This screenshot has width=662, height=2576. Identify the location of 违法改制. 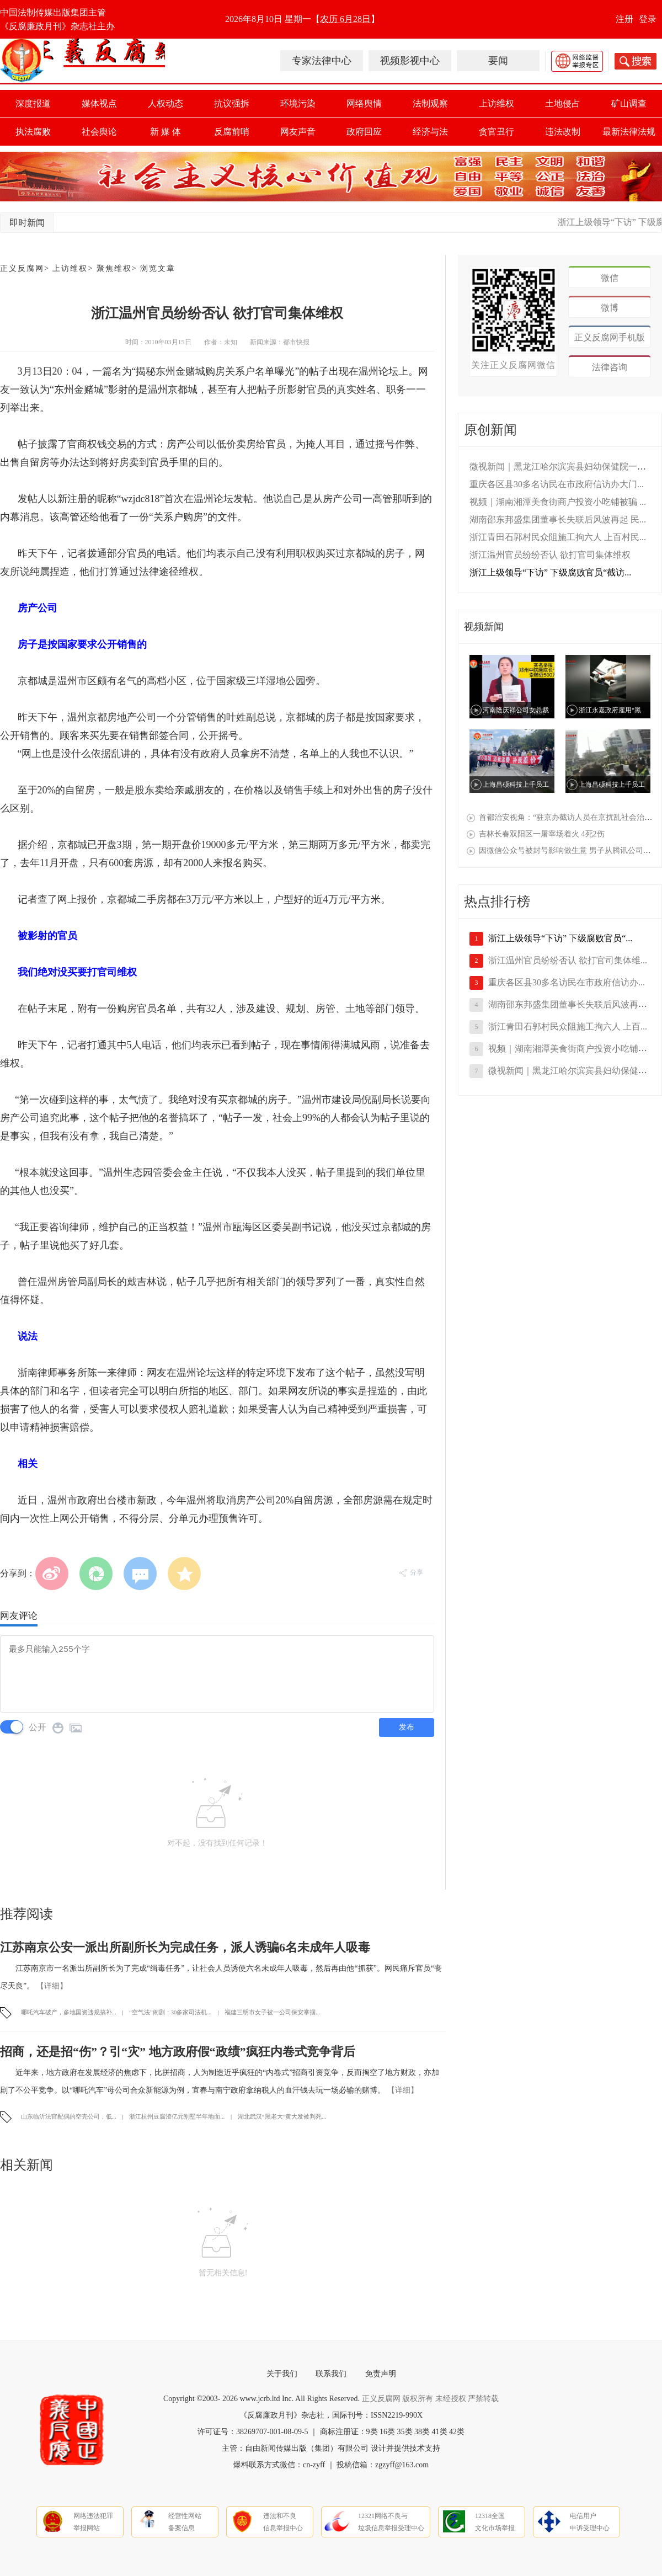
(562, 131).